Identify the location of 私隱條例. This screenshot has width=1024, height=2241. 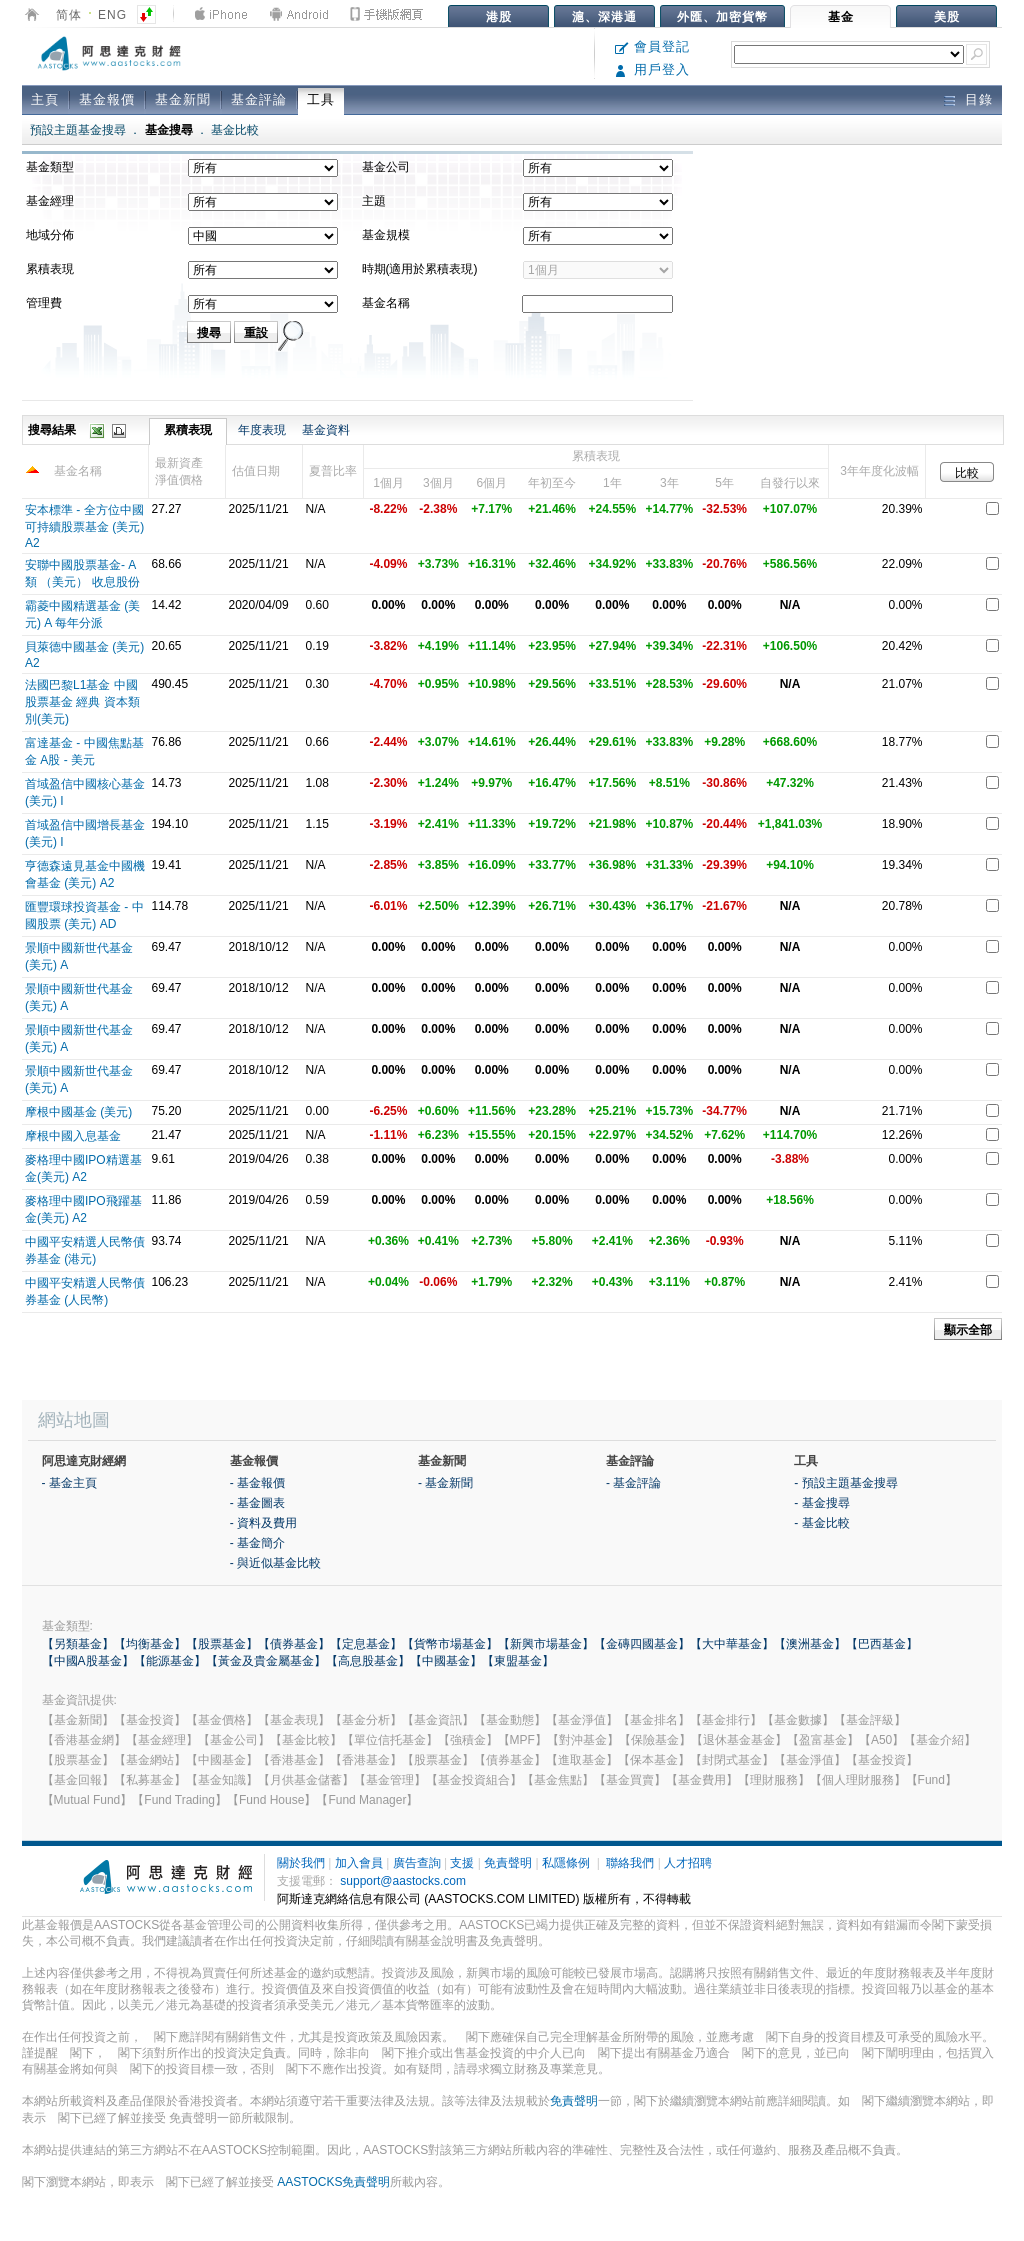
(566, 1863).